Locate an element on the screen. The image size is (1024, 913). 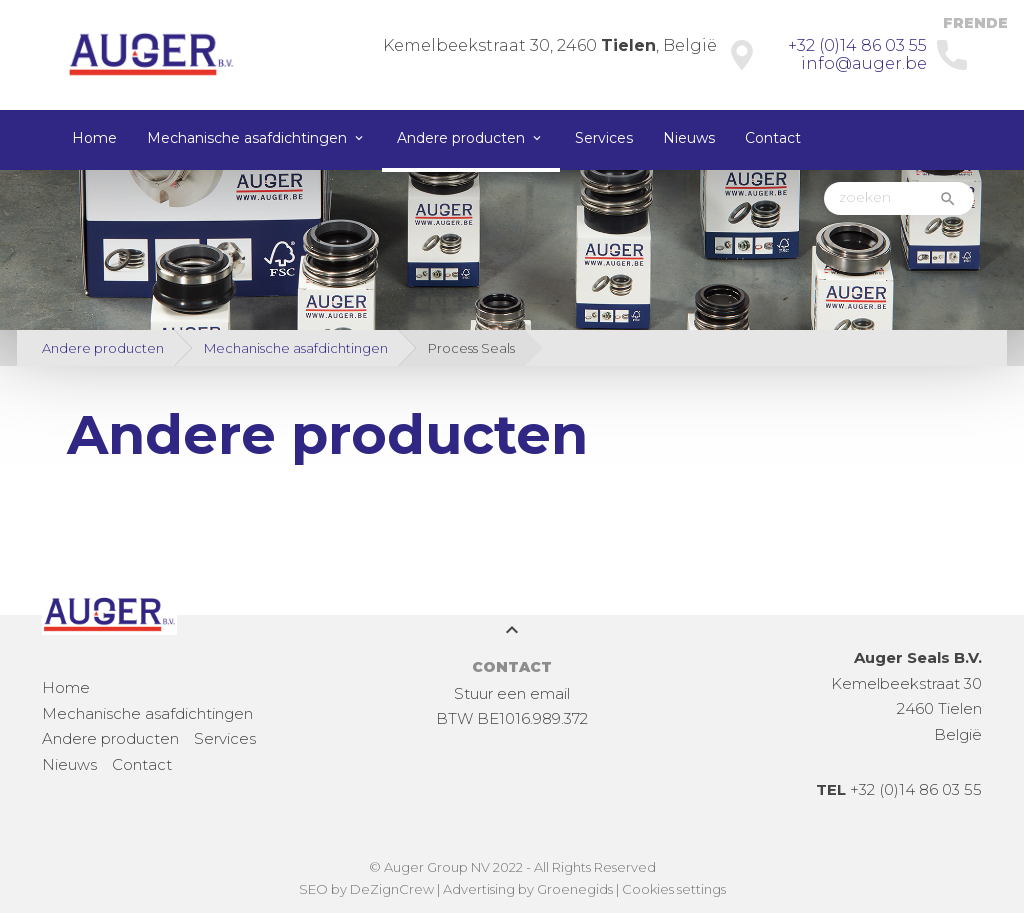
info@auger.be is located at coordinates (864, 63).